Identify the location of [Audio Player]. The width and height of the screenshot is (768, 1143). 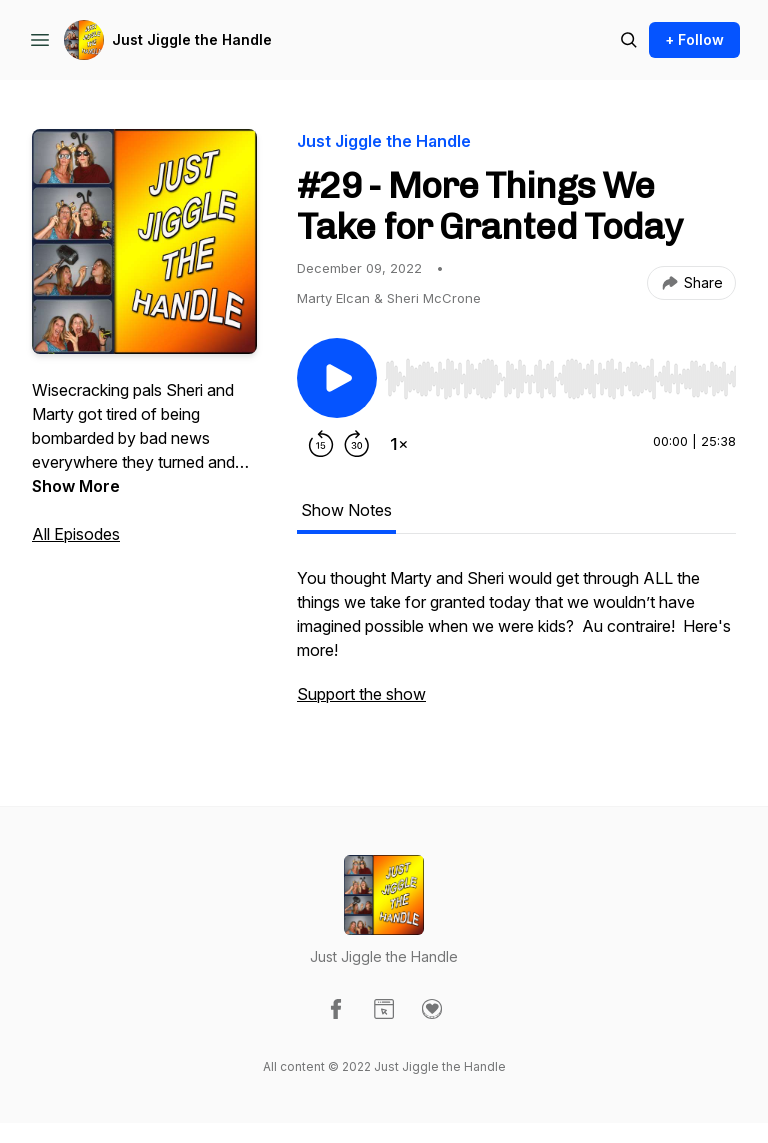
(560, 373).